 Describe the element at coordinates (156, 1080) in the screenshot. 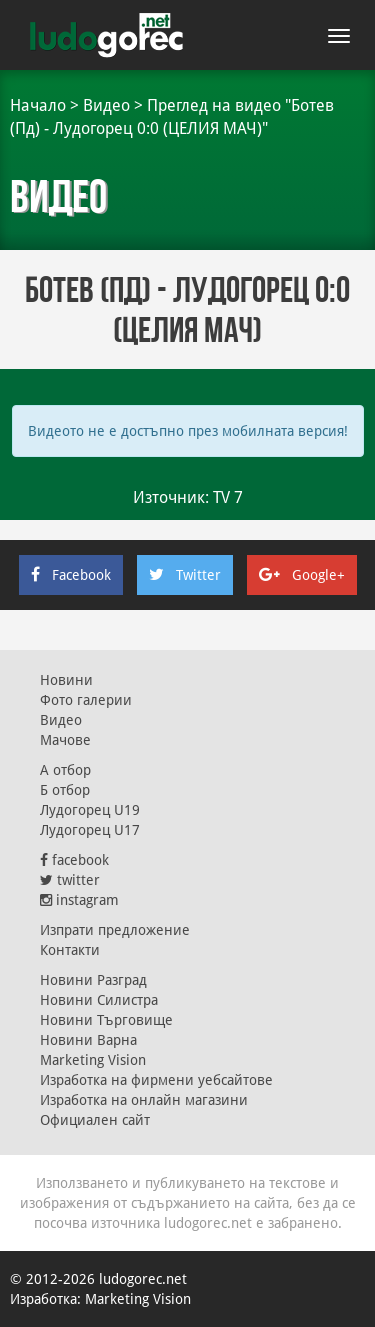

I see `Изработка на фирмени уебсайтове` at that location.